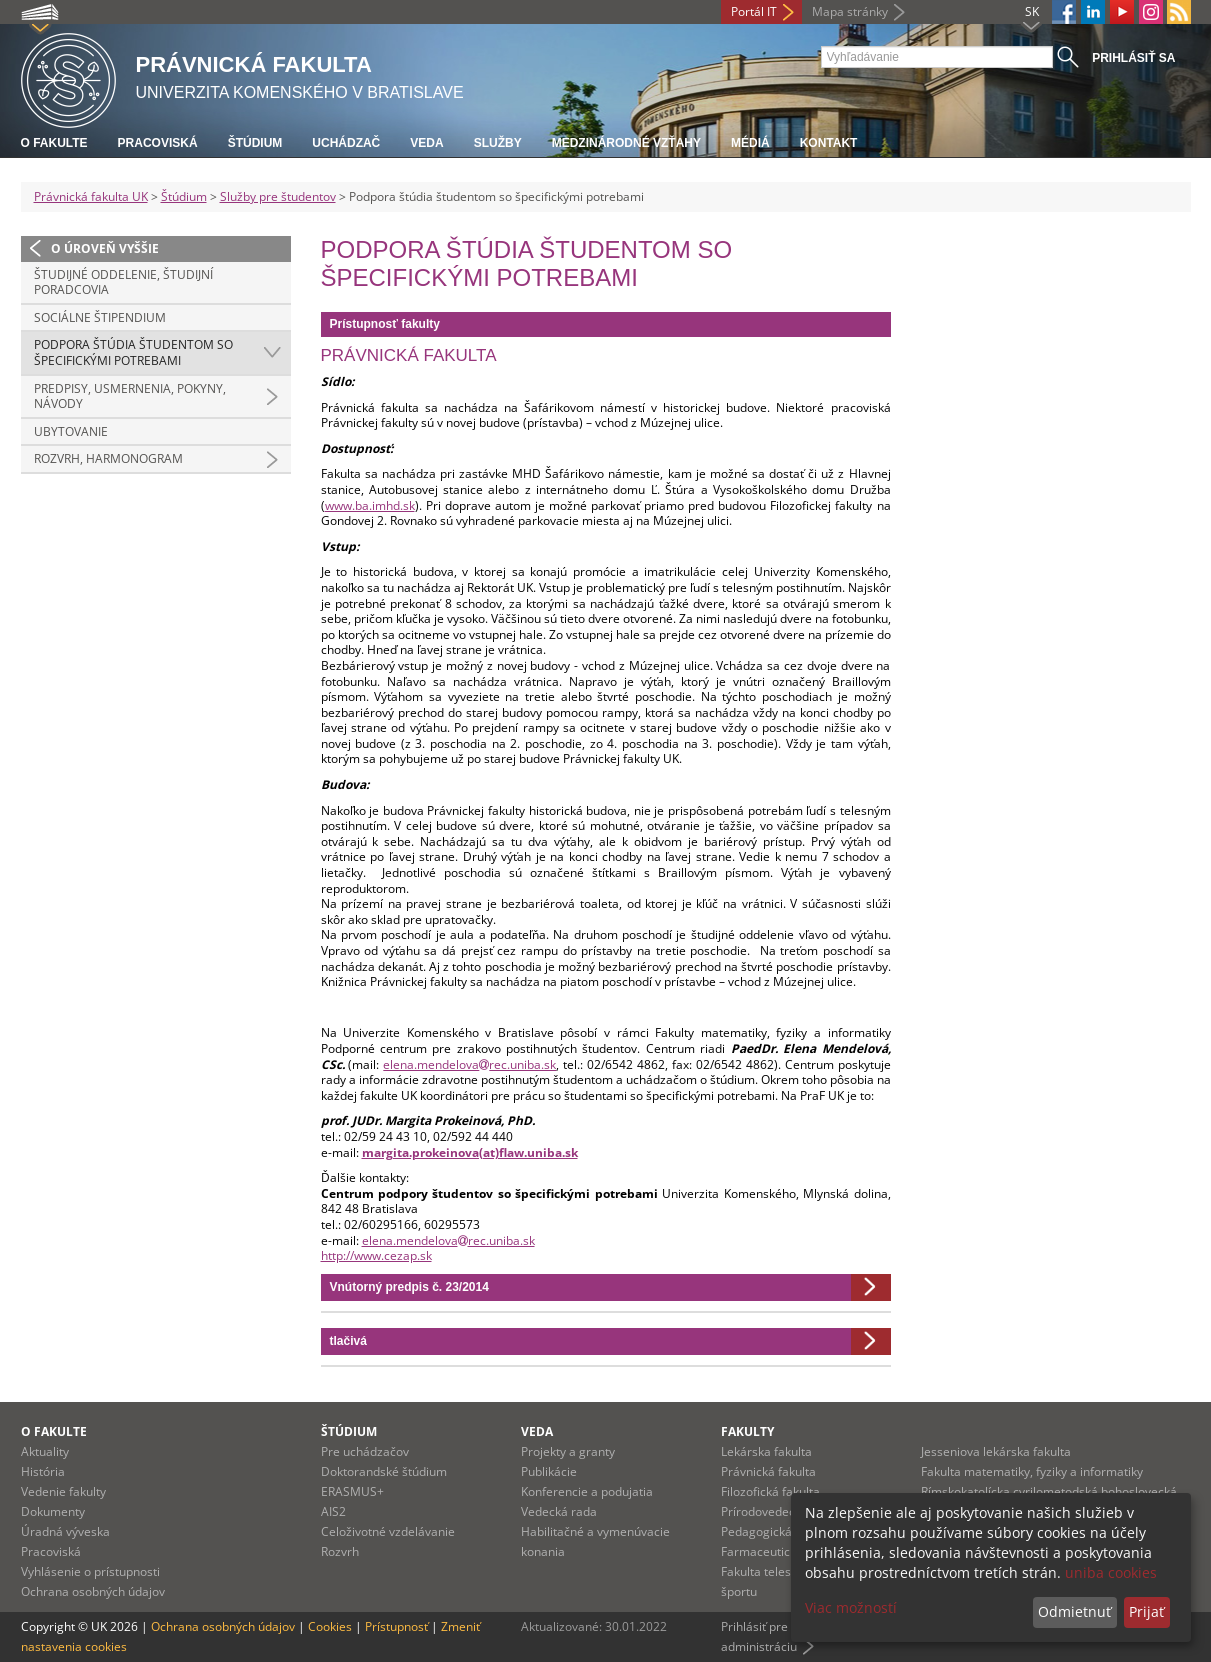 The width and height of the screenshot is (1211, 1662). I want to click on Rozvrh, harmonogram, so click(108, 458).